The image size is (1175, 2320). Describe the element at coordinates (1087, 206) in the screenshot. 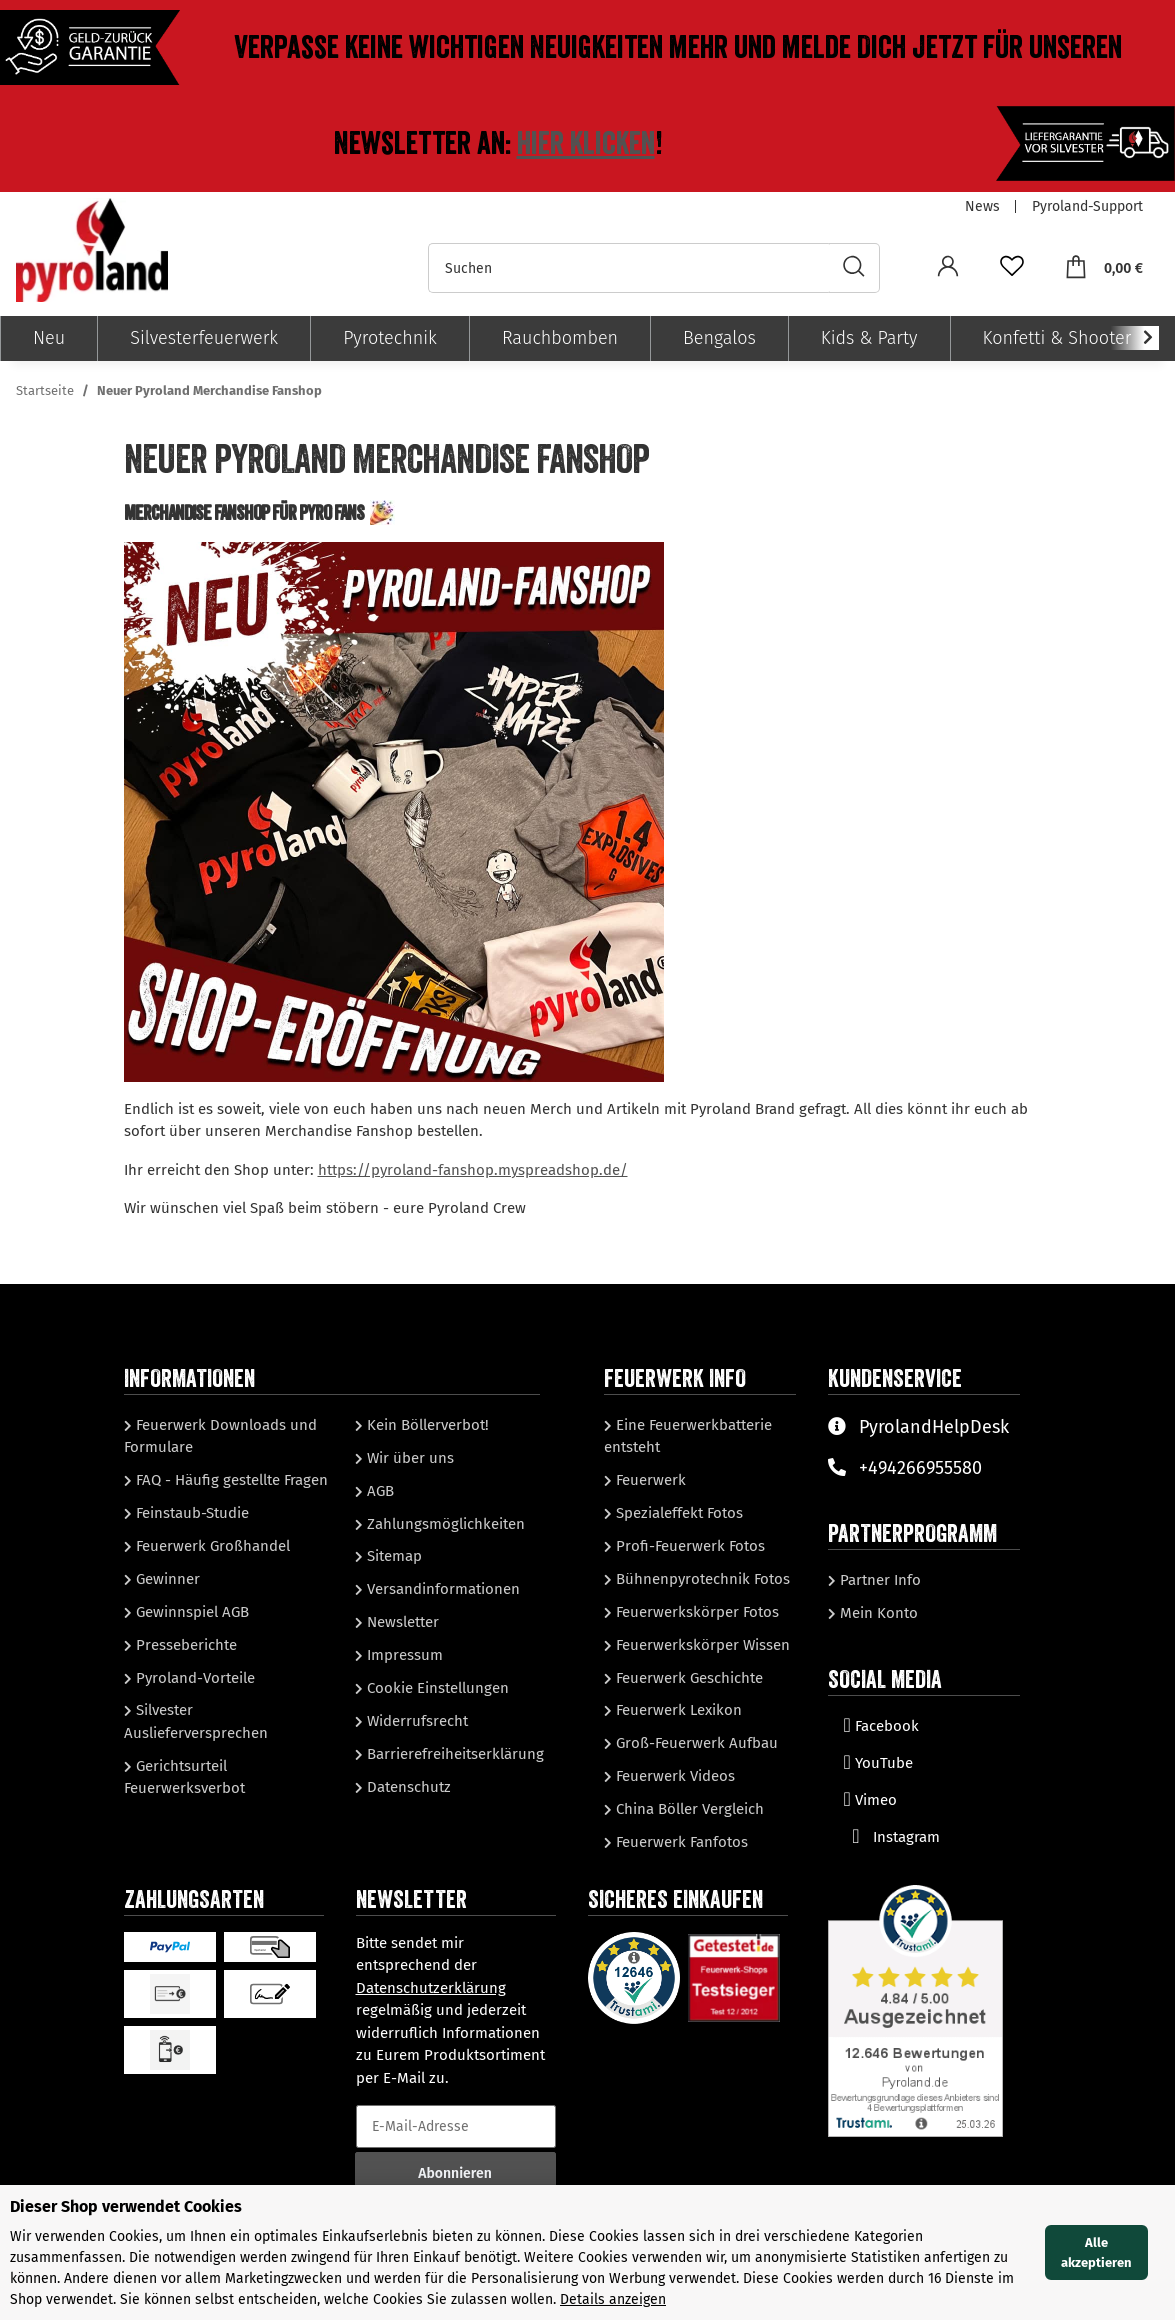

I see `Pyroland-Support` at that location.